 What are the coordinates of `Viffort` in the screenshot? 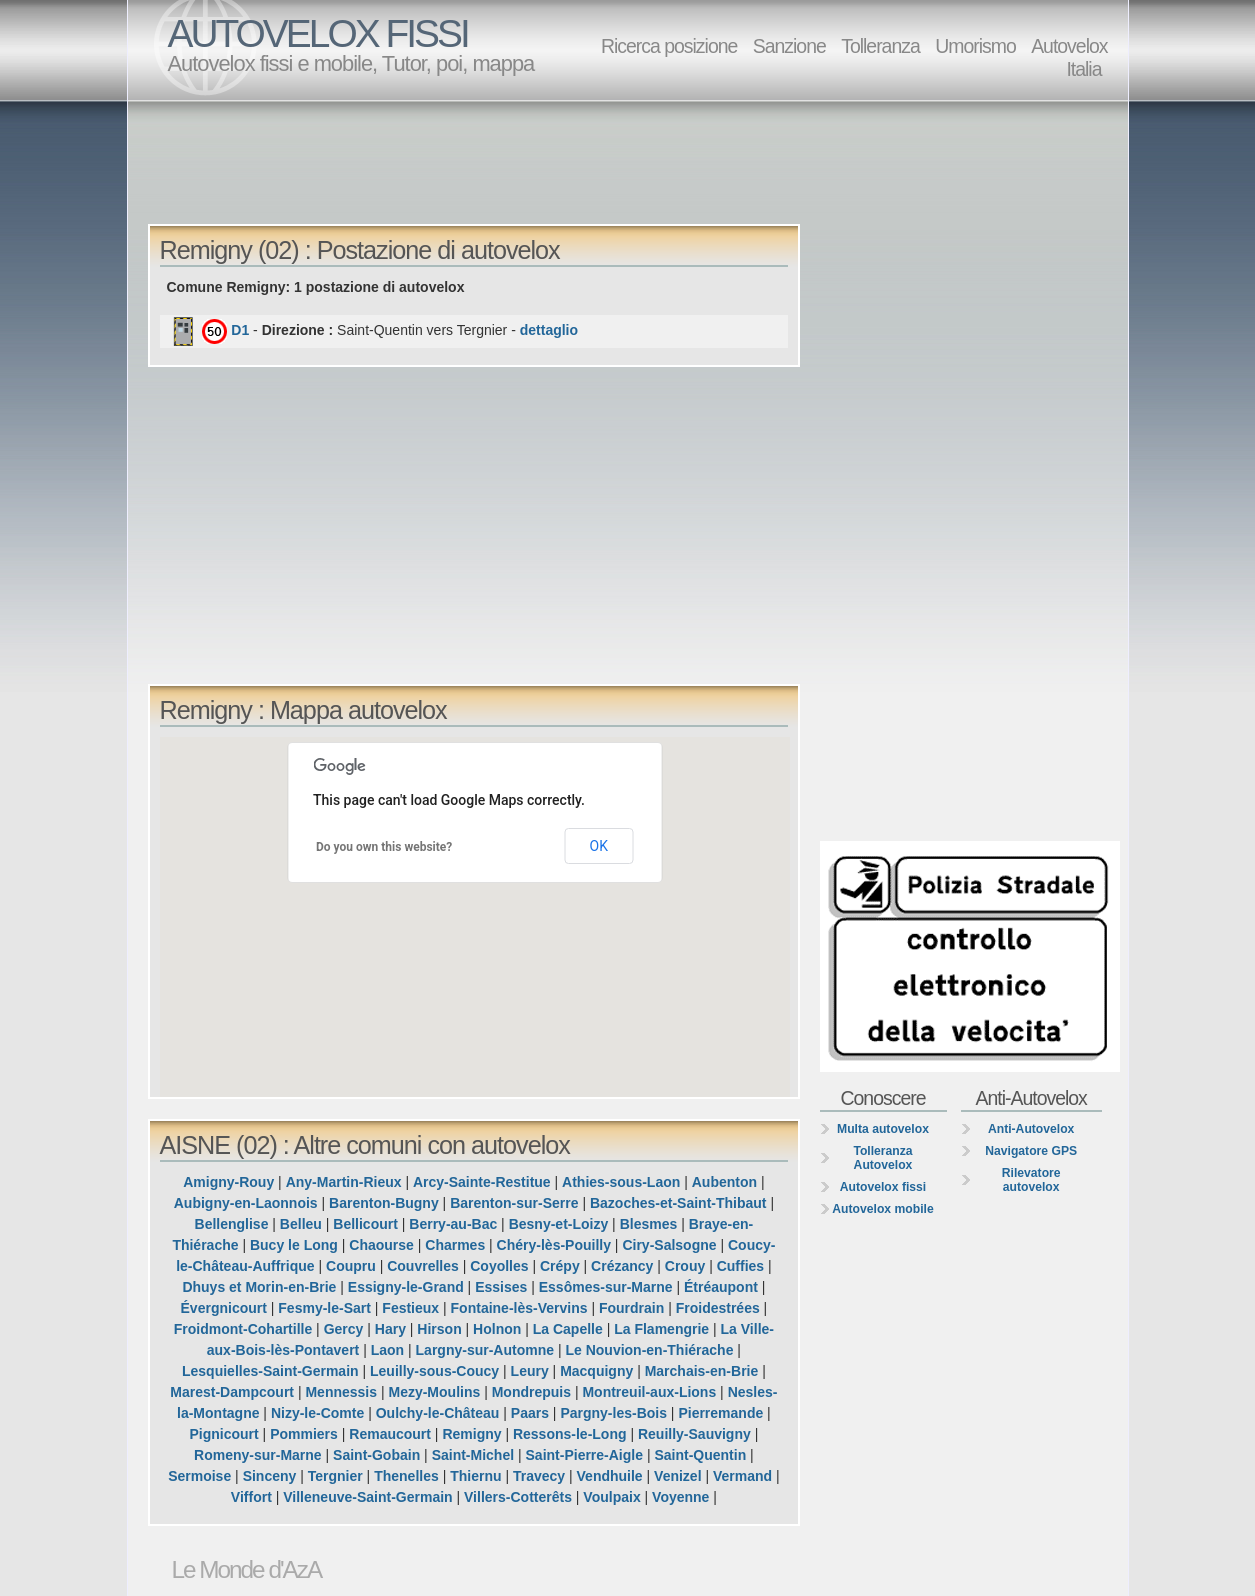 It's located at (251, 1497).